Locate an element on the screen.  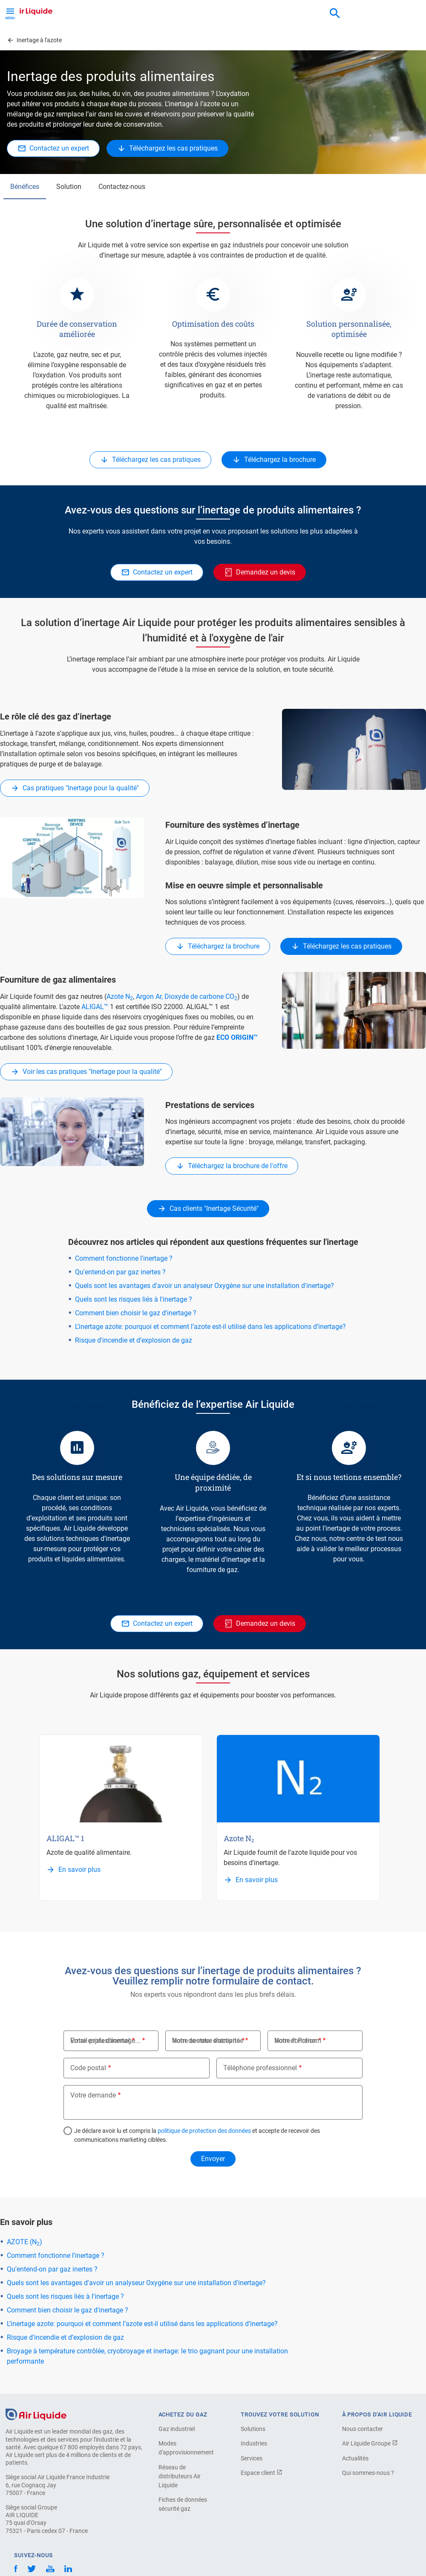
AZOTE (N) is located at coordinates (24, 2242).